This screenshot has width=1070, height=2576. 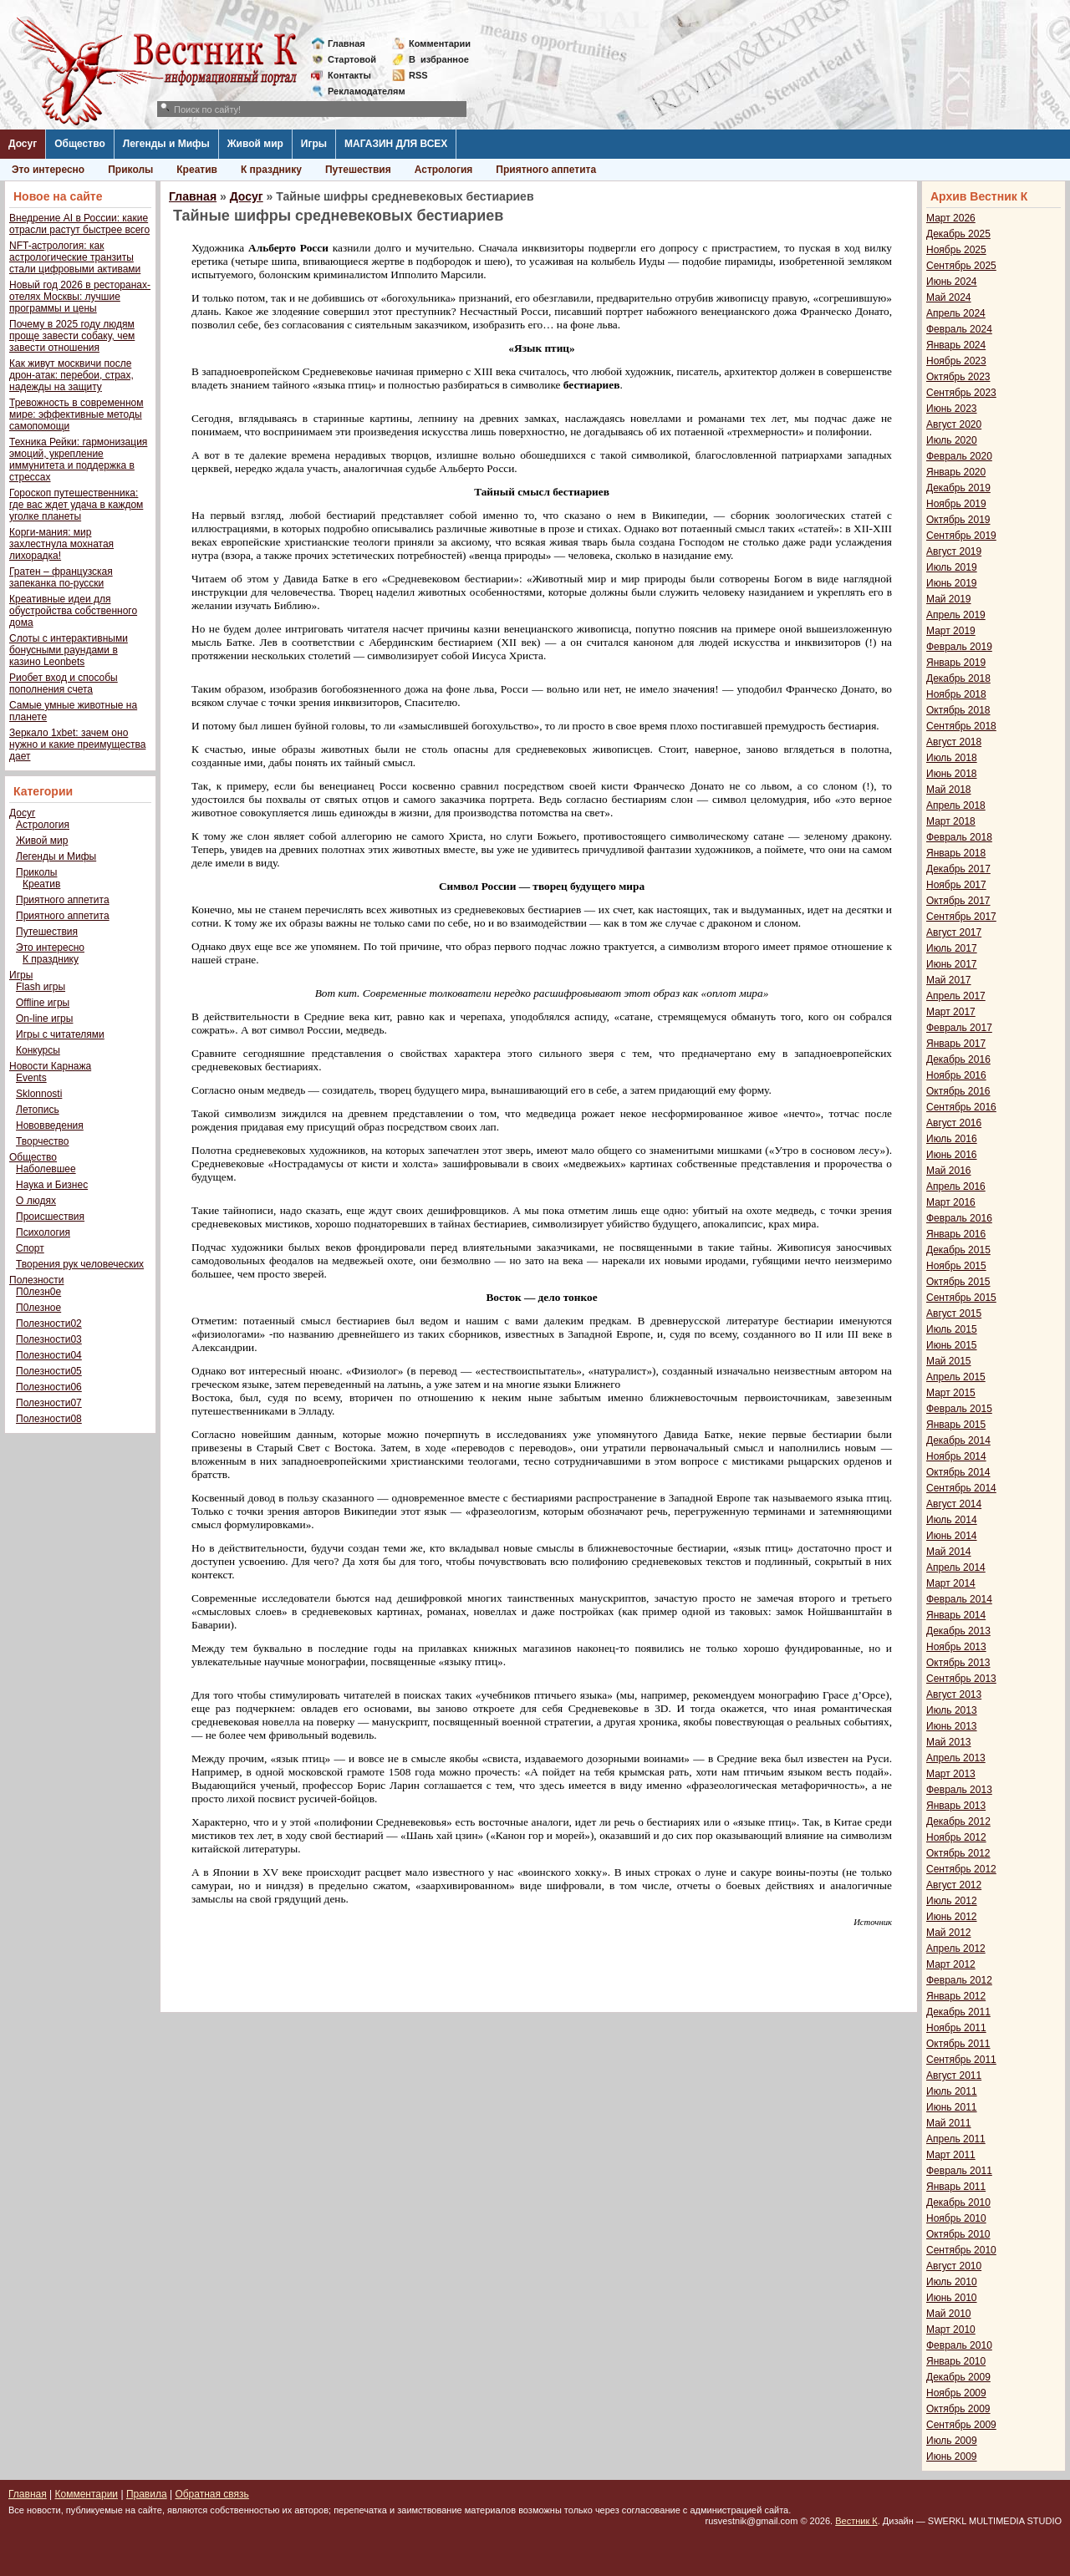 I want to click on Август 2017, so click(x=953, y=932).